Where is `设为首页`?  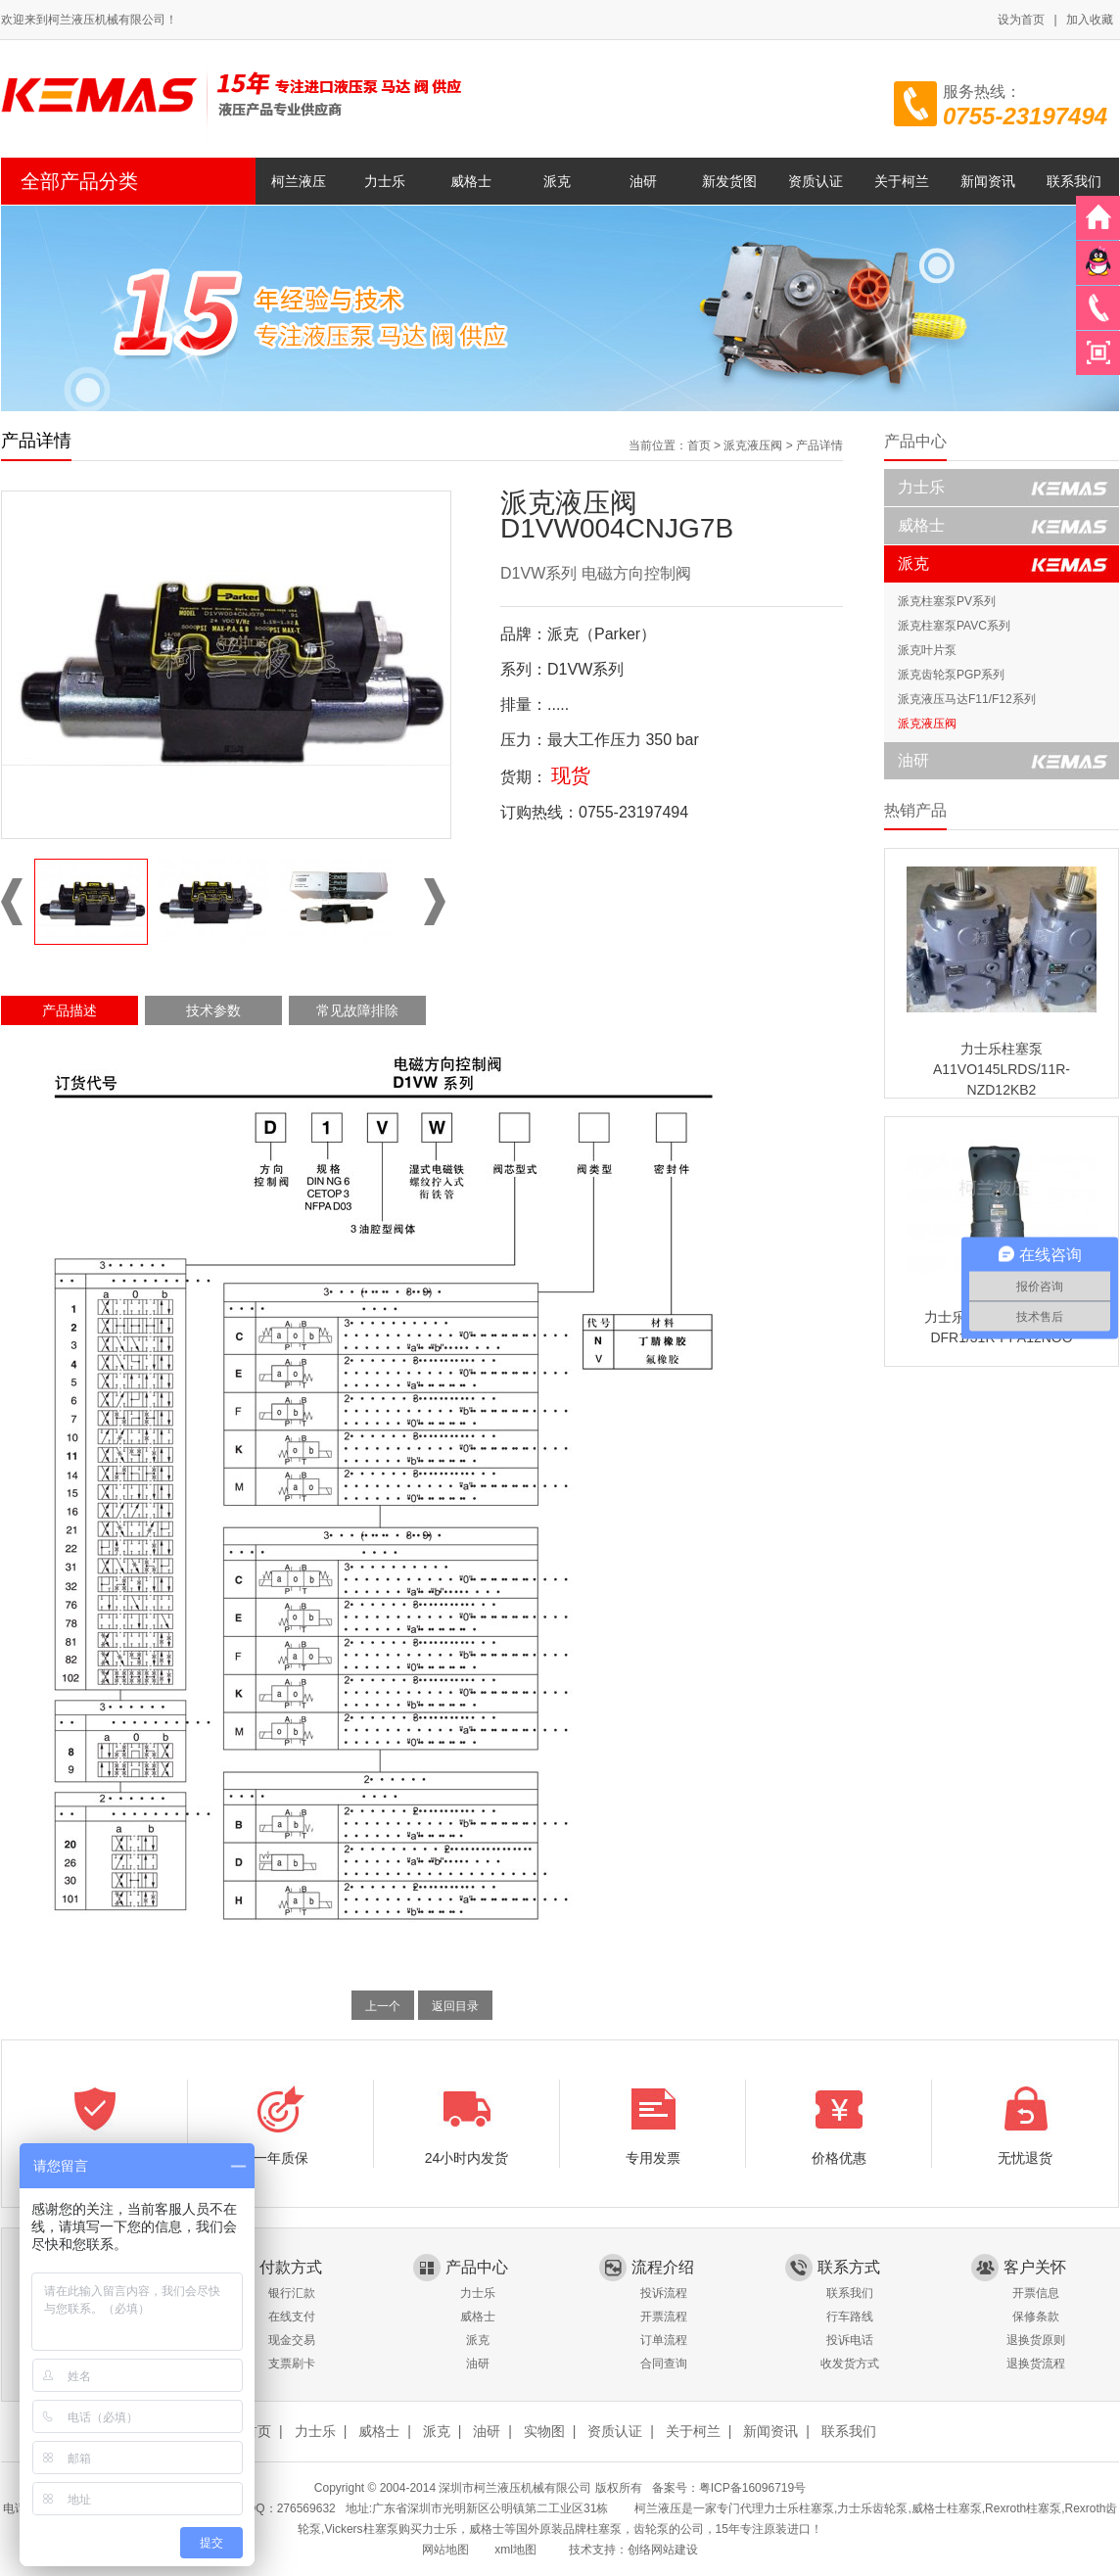 设为首页 is located at coordinates (1021, 19).